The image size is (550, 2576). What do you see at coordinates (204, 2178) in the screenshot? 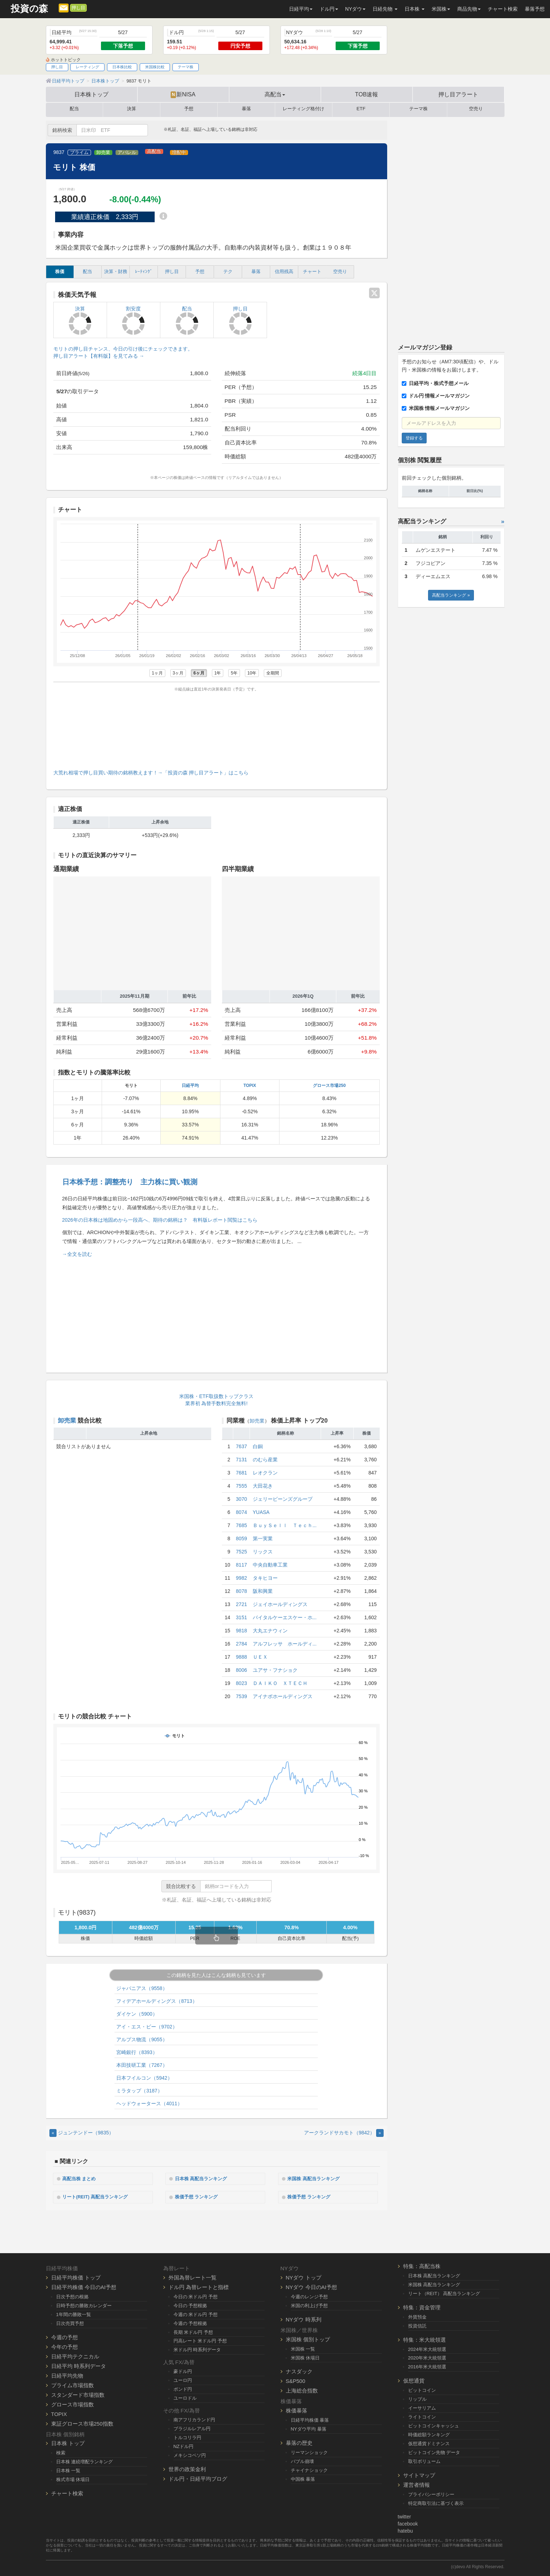
I see `日本株 高配当ランキング` at bounding box center [204, 2178].